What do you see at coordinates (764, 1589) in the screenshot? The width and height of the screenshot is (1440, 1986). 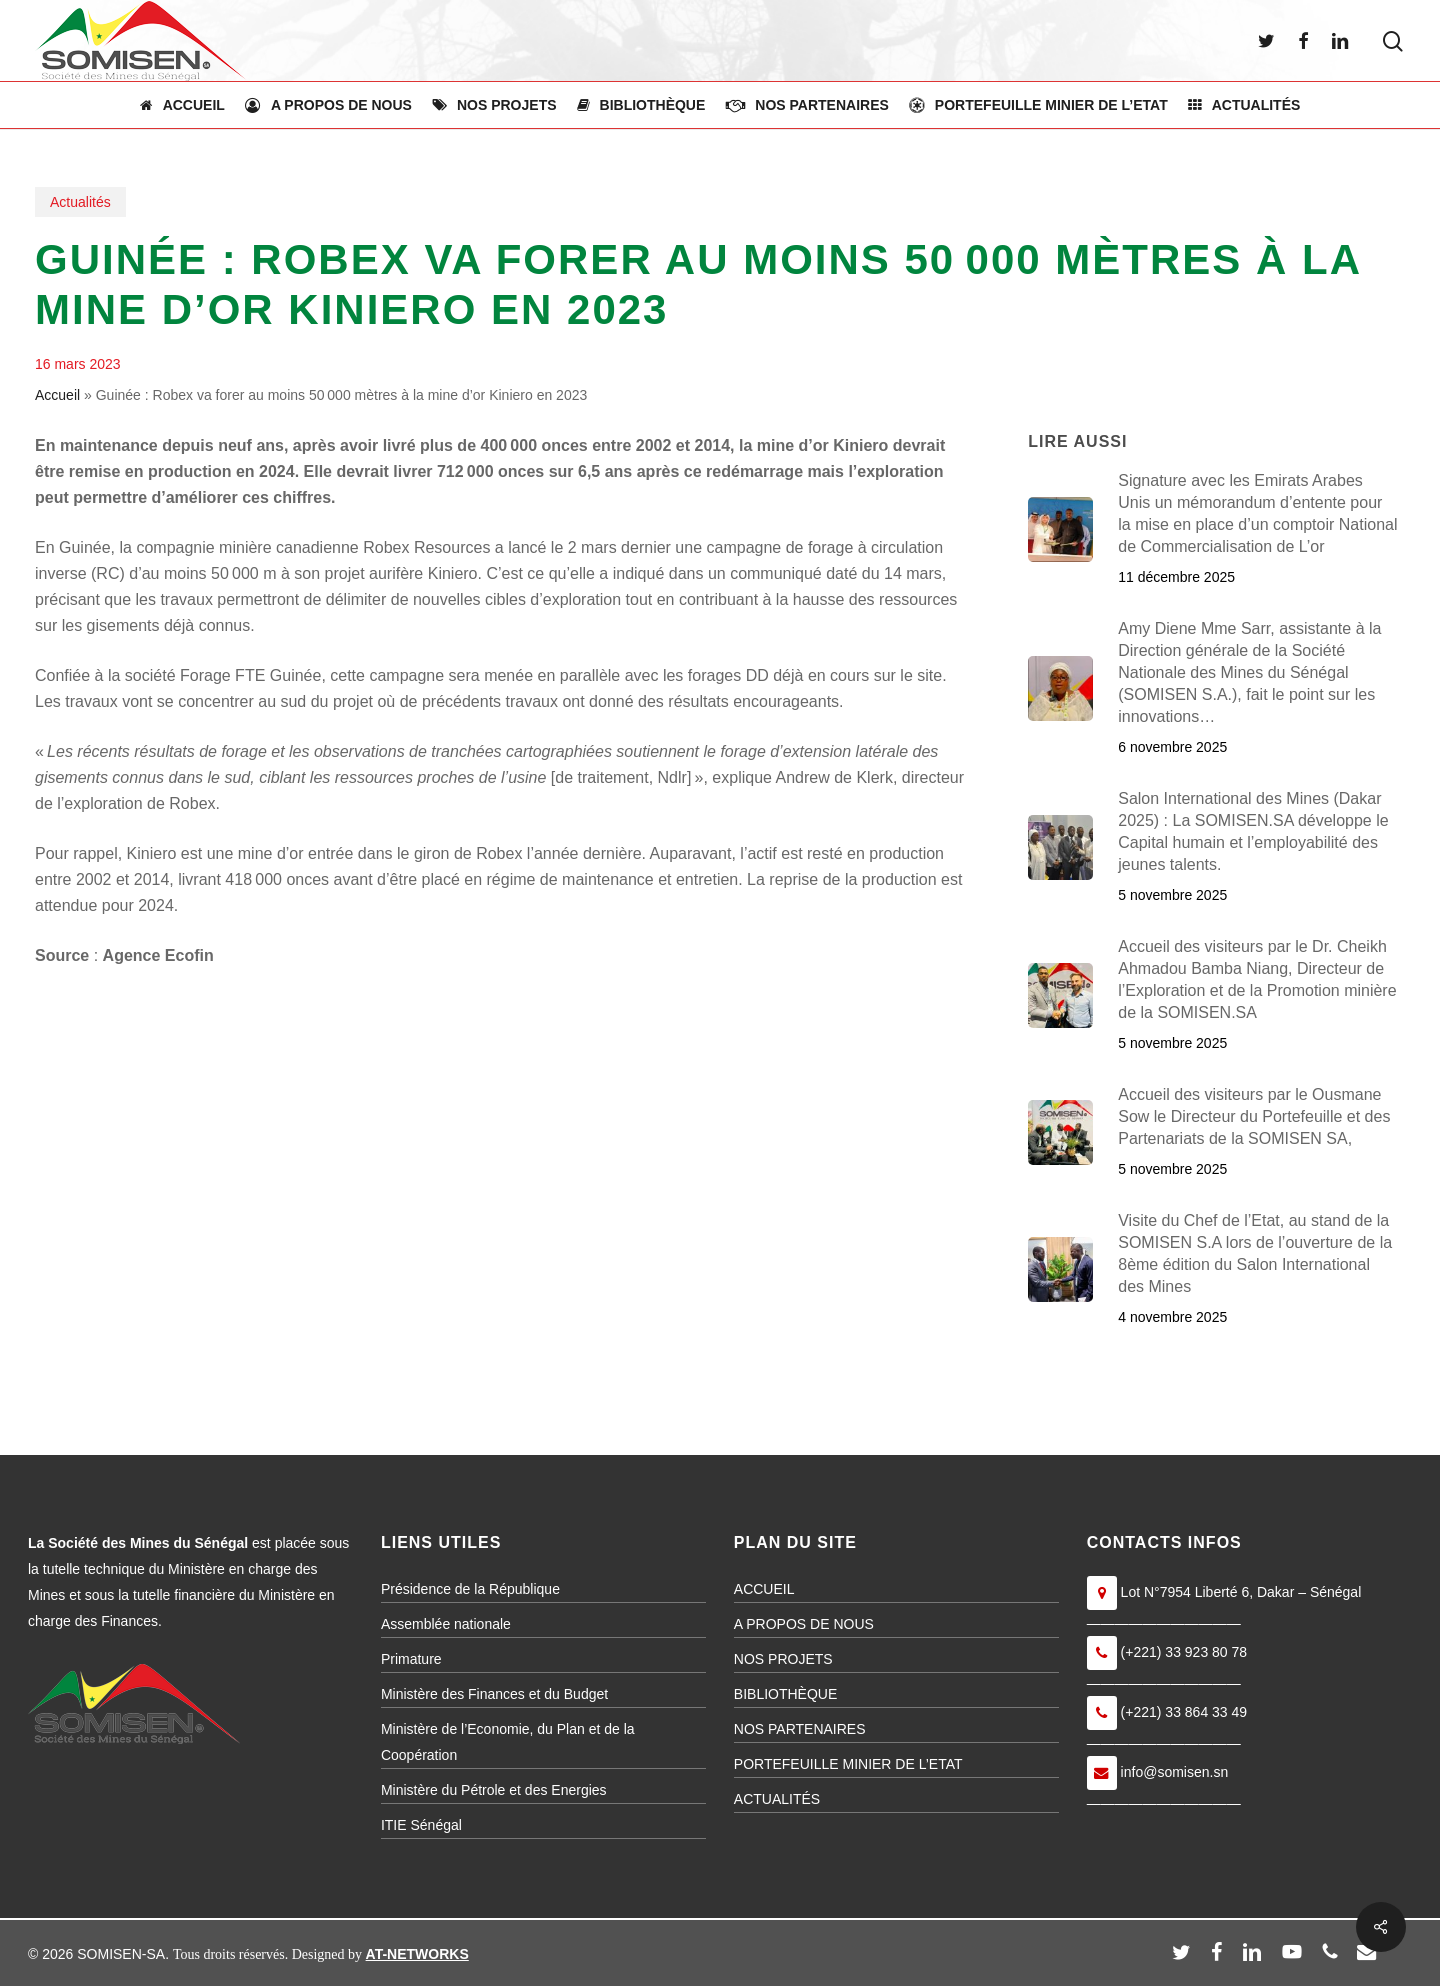 I see `ACCUEIL` at bounding box center [764, 1589].